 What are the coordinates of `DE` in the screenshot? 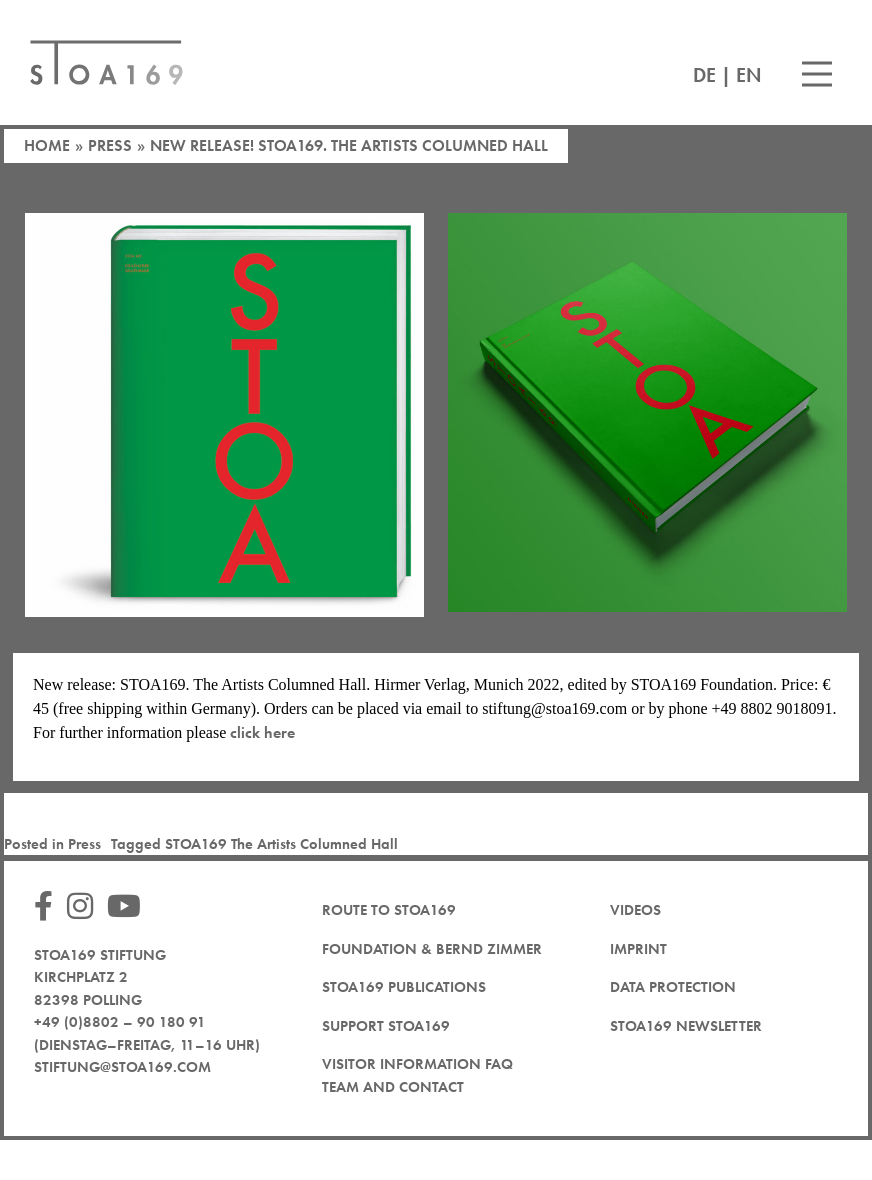 It's located at (704, 75).